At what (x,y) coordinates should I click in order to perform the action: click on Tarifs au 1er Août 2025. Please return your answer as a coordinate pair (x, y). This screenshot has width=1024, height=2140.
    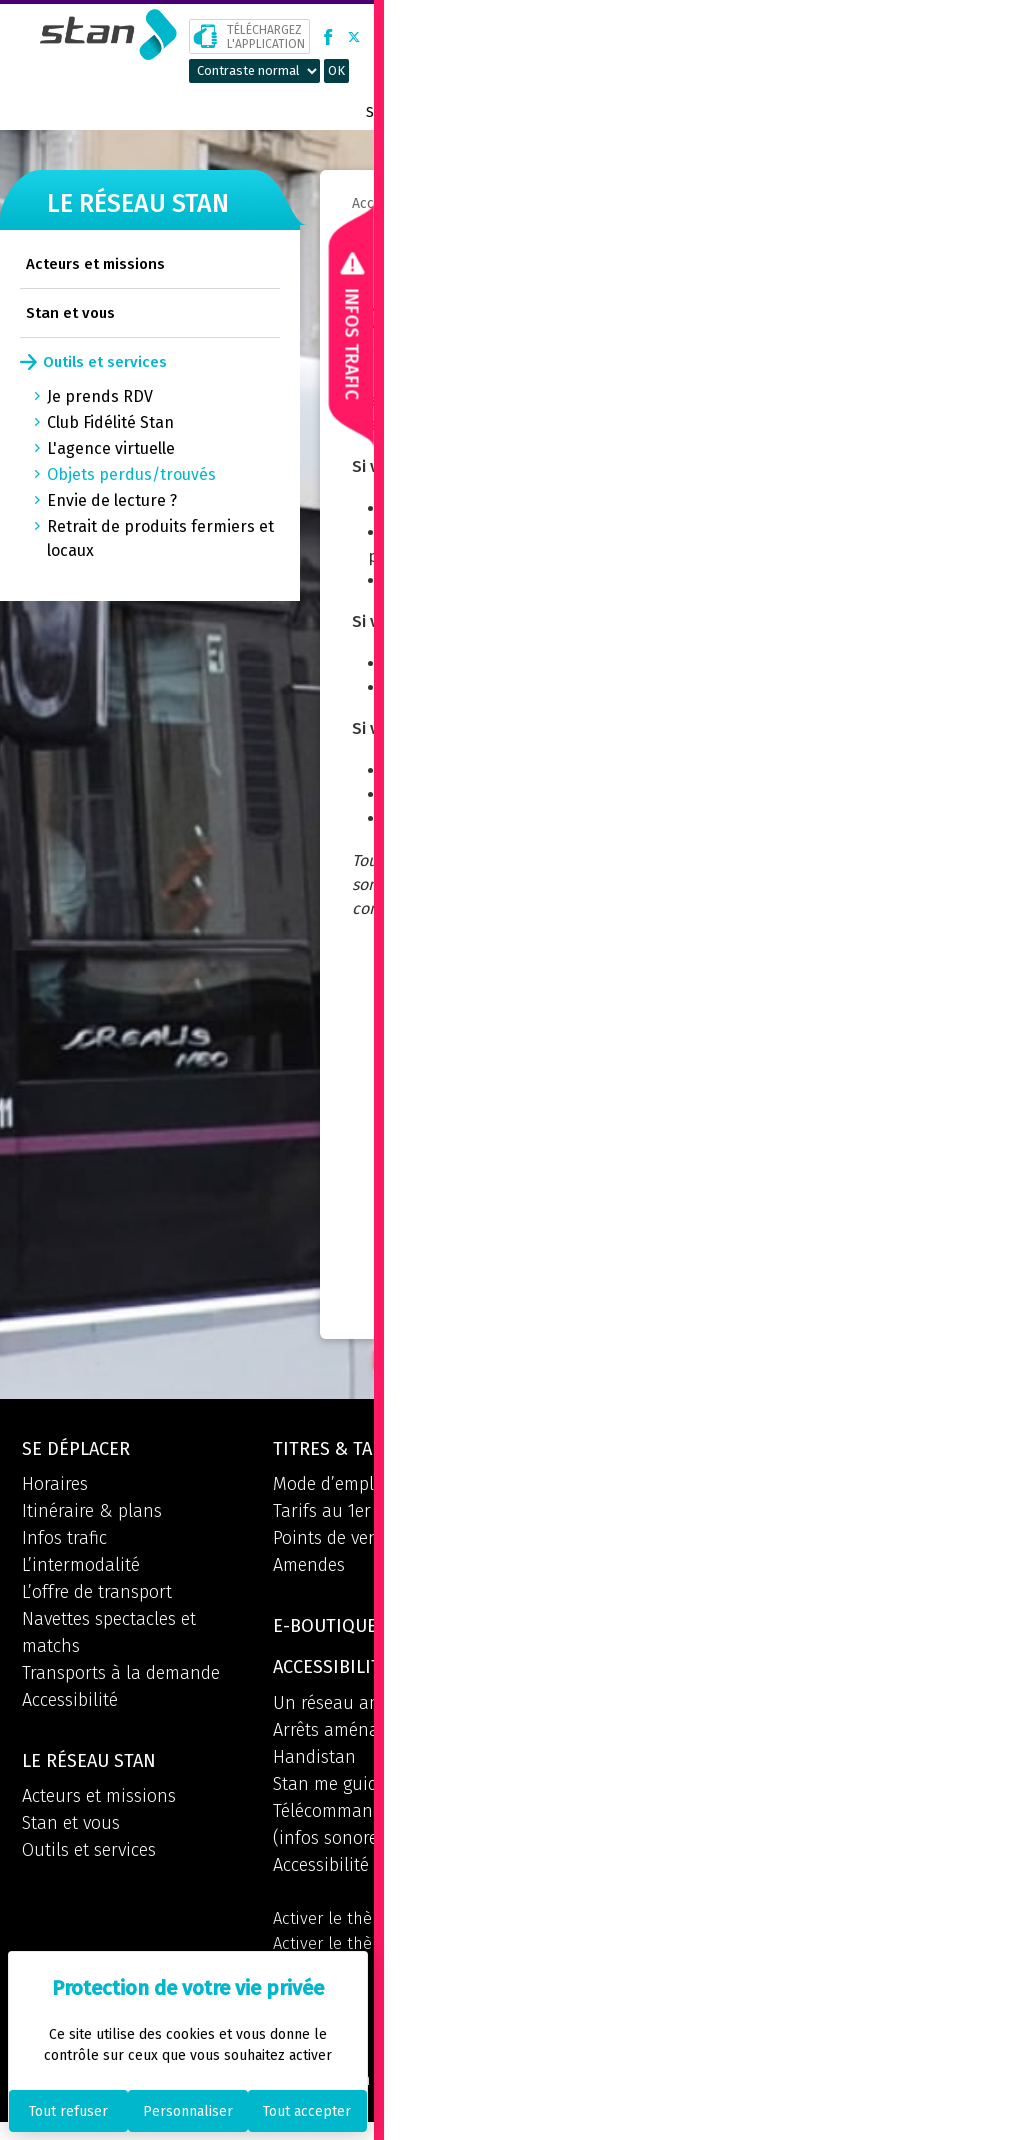
    Looking at the image, I should click on (362, 1514).